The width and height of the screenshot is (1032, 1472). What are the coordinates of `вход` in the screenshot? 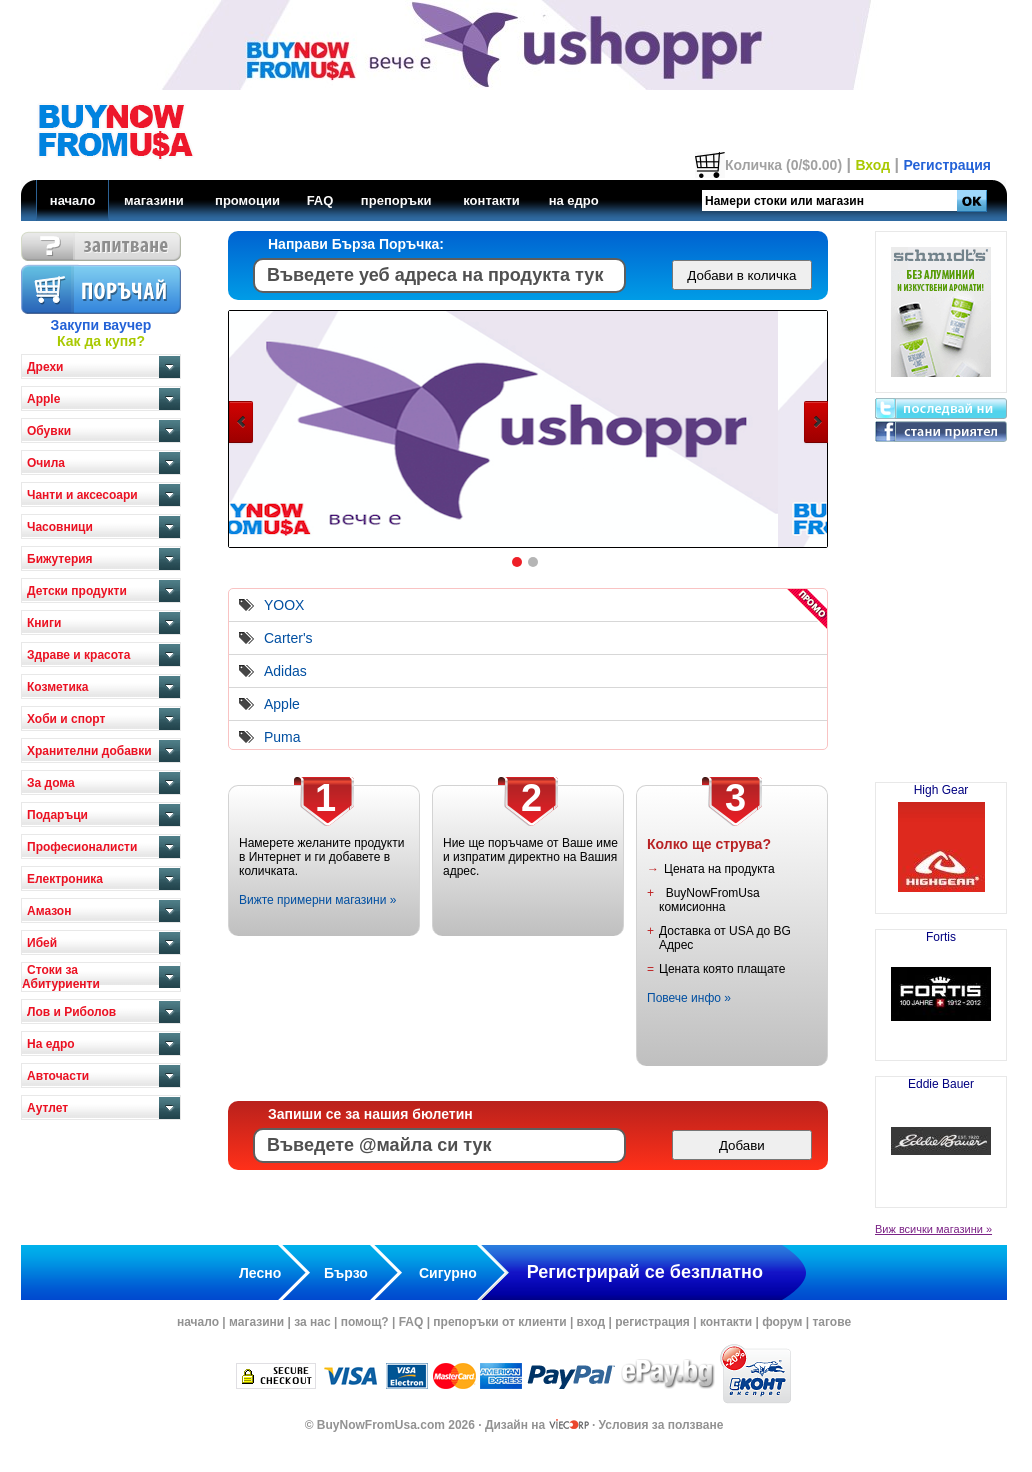 It's located at (591, 1322).